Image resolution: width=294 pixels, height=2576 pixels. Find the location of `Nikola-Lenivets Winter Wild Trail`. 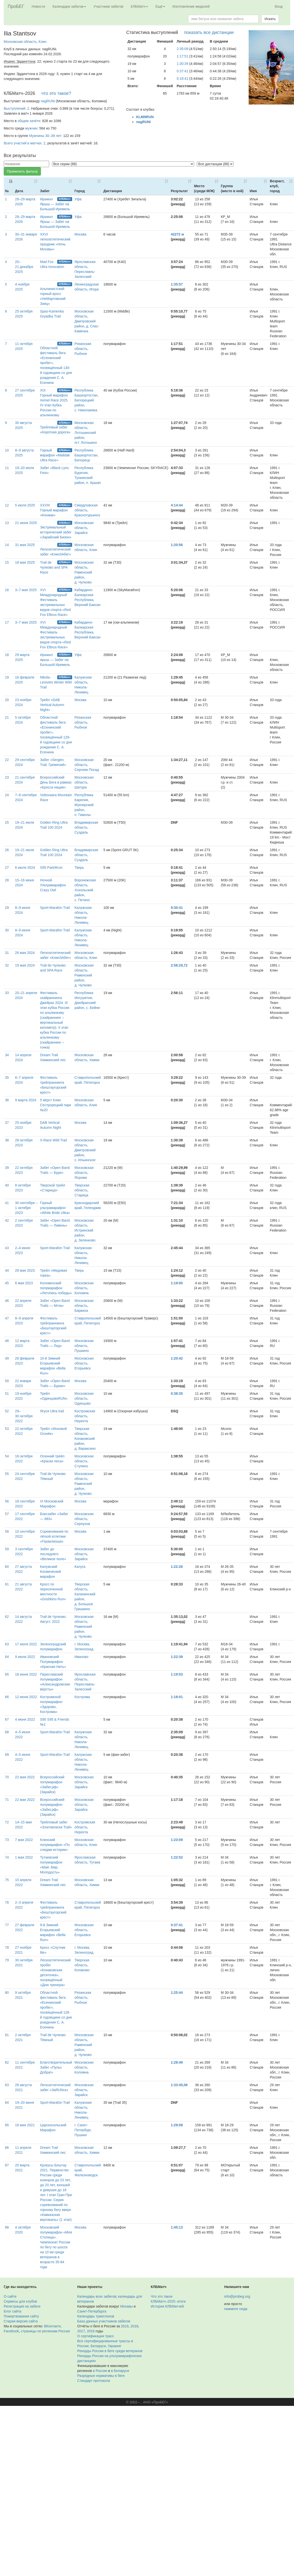

Nikola-Lenivets Winter Wild Trail is located at coordinates (56, 682).